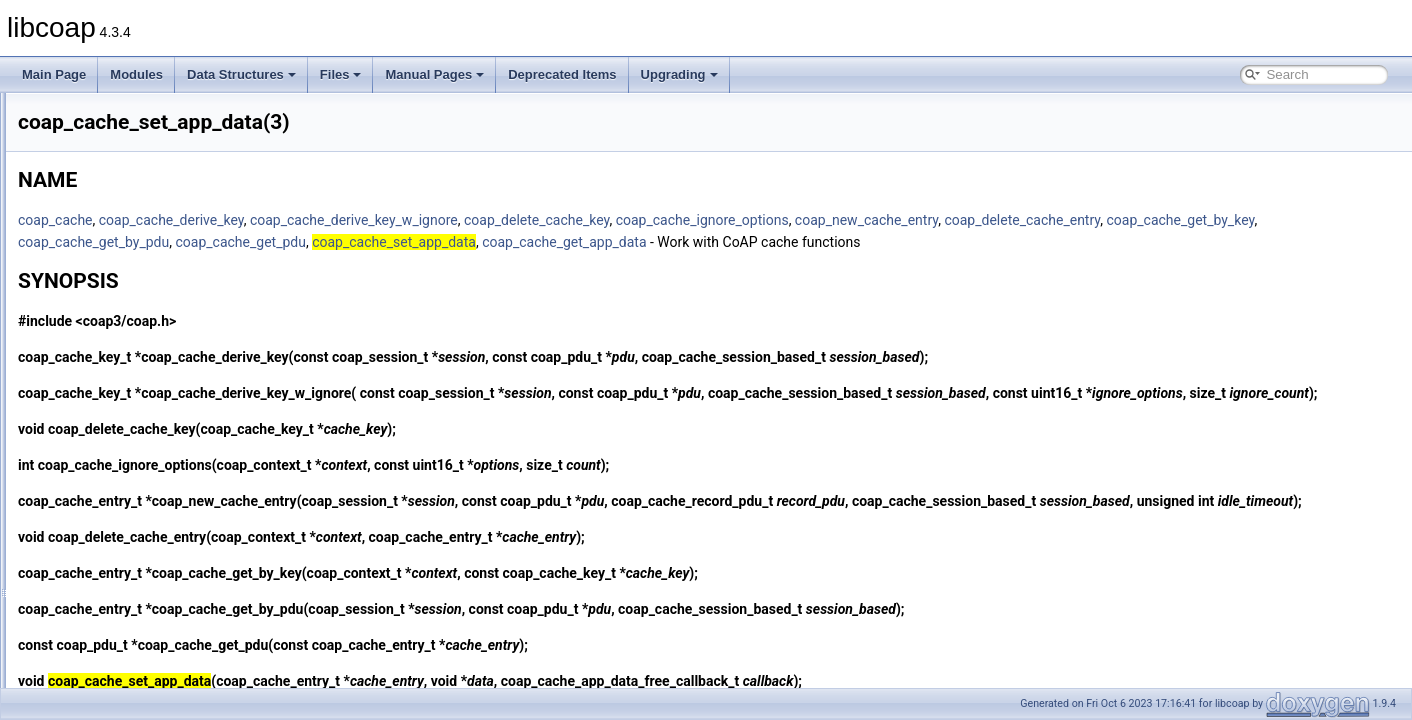 The image size is (1412, 720). I want to click on coap_cache_get_app_data, so click(968, 242).